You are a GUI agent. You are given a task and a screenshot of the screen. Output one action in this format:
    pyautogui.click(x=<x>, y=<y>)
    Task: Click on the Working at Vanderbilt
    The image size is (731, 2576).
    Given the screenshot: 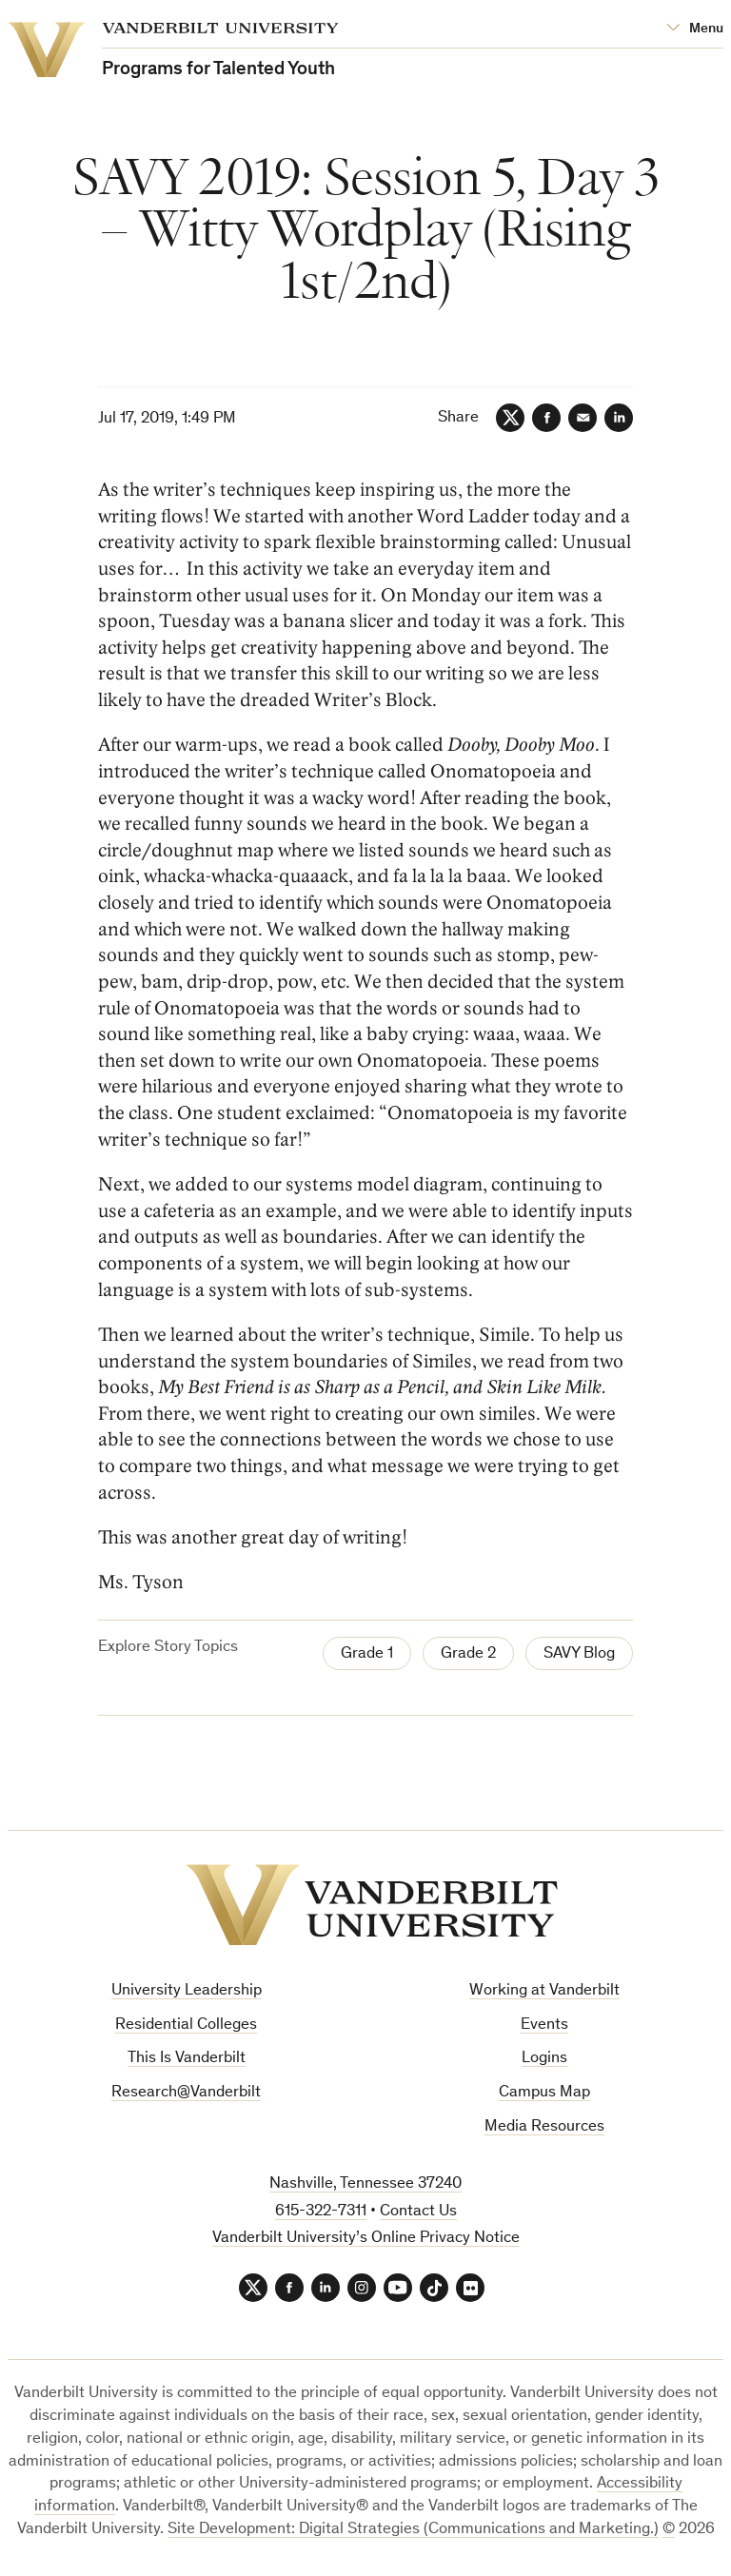 What is the action you would take?
    pyautogui.click(x=544, y=1991)
    